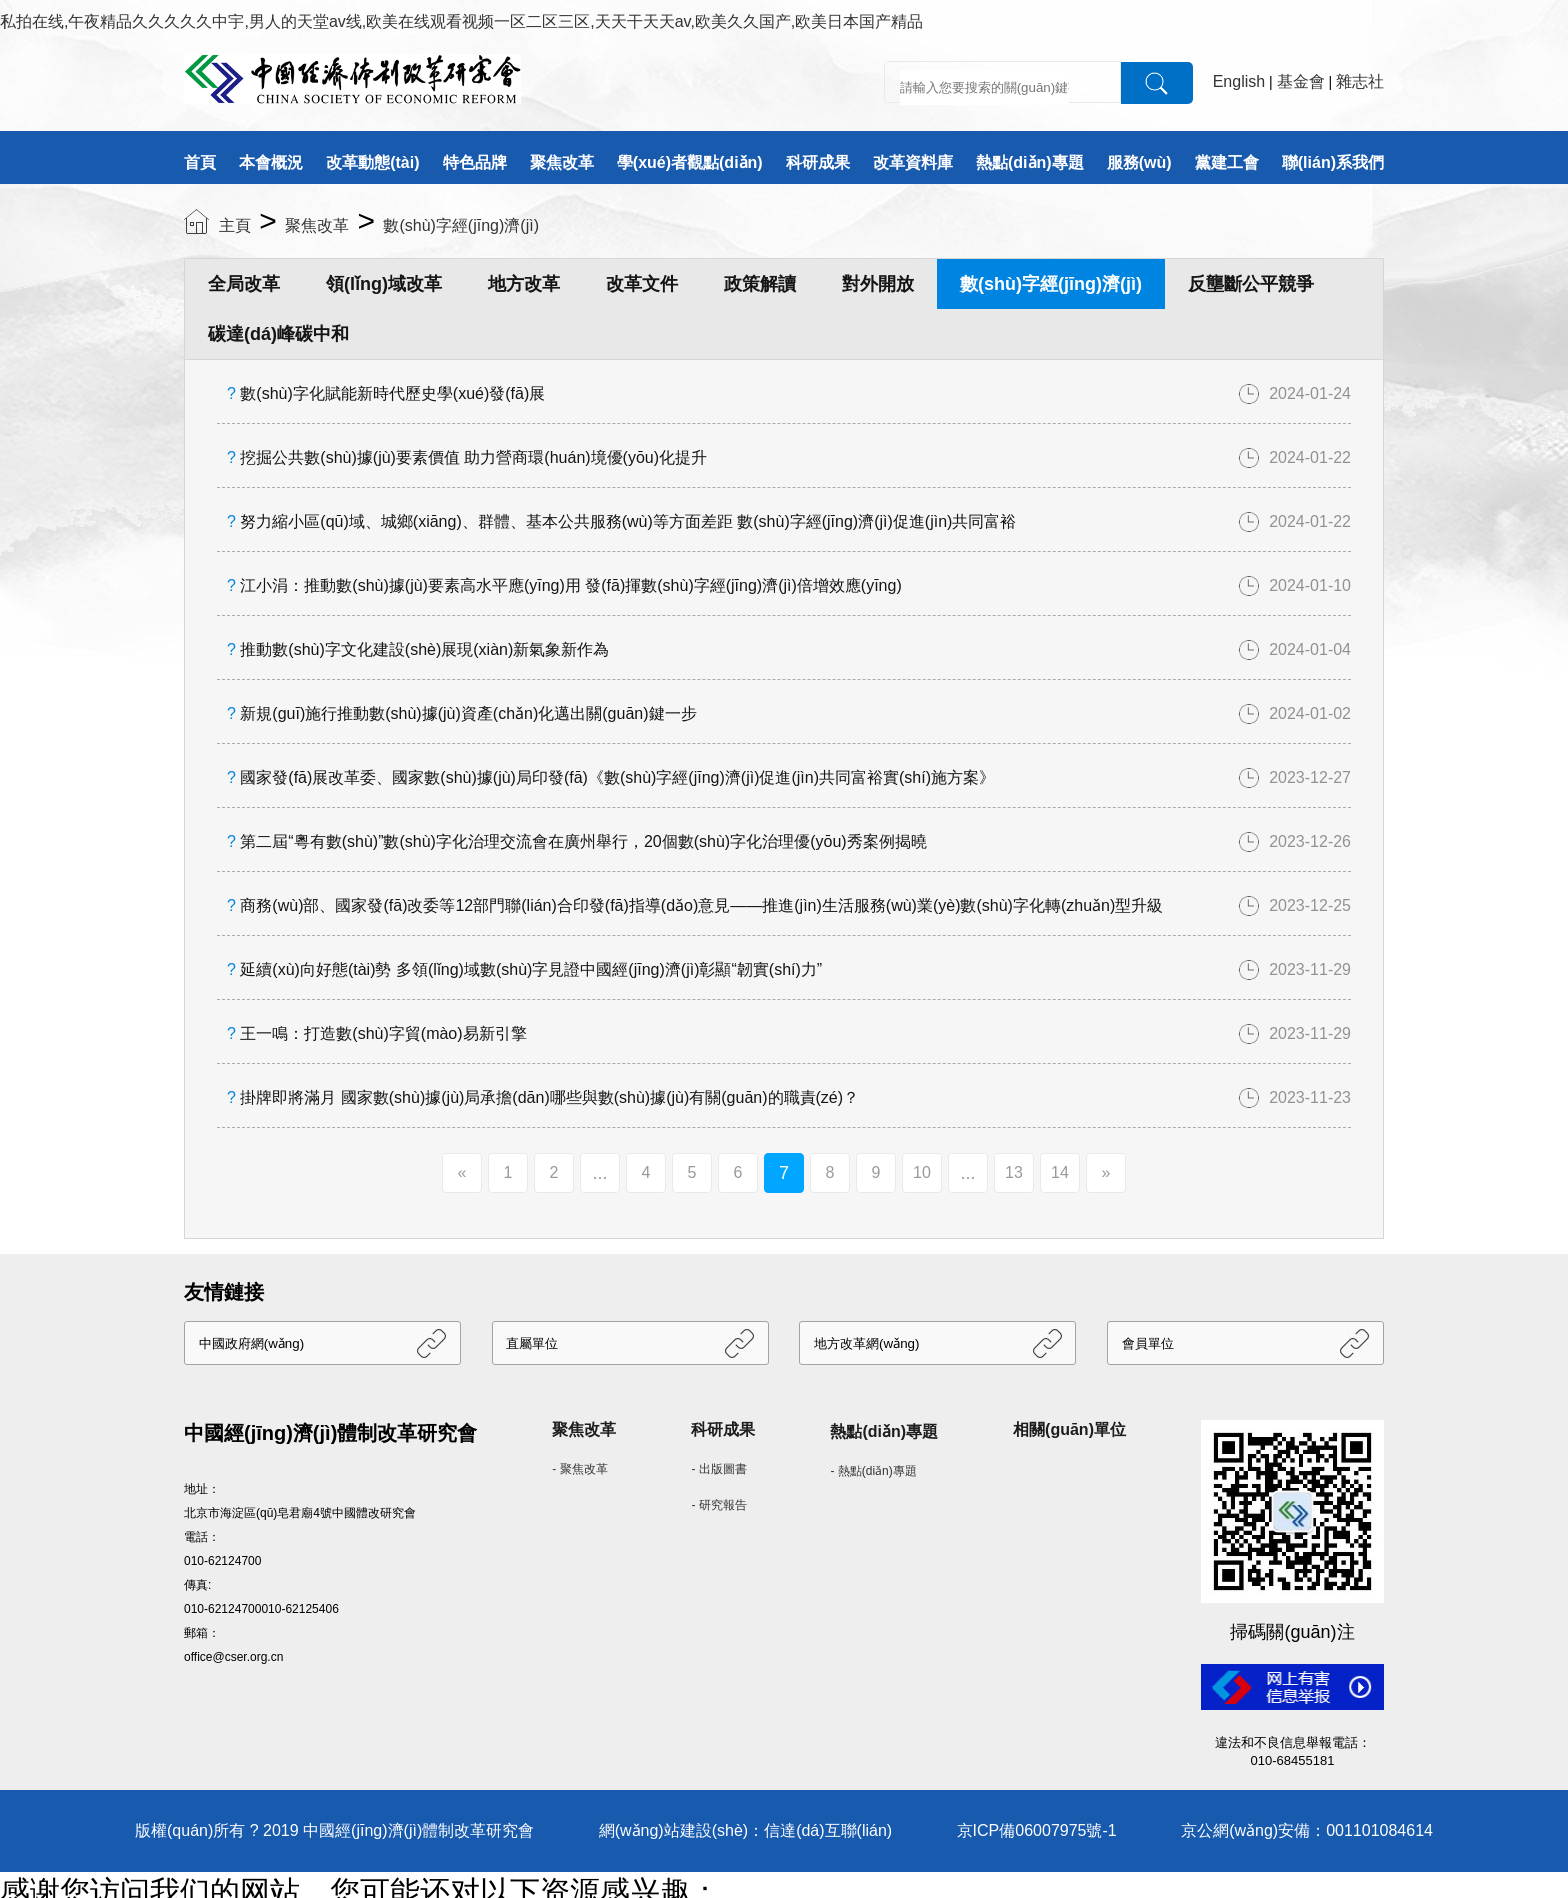  Describe the element at coordinates (718, 1505) in the screenshot. I see `- 研究報告` at that location.